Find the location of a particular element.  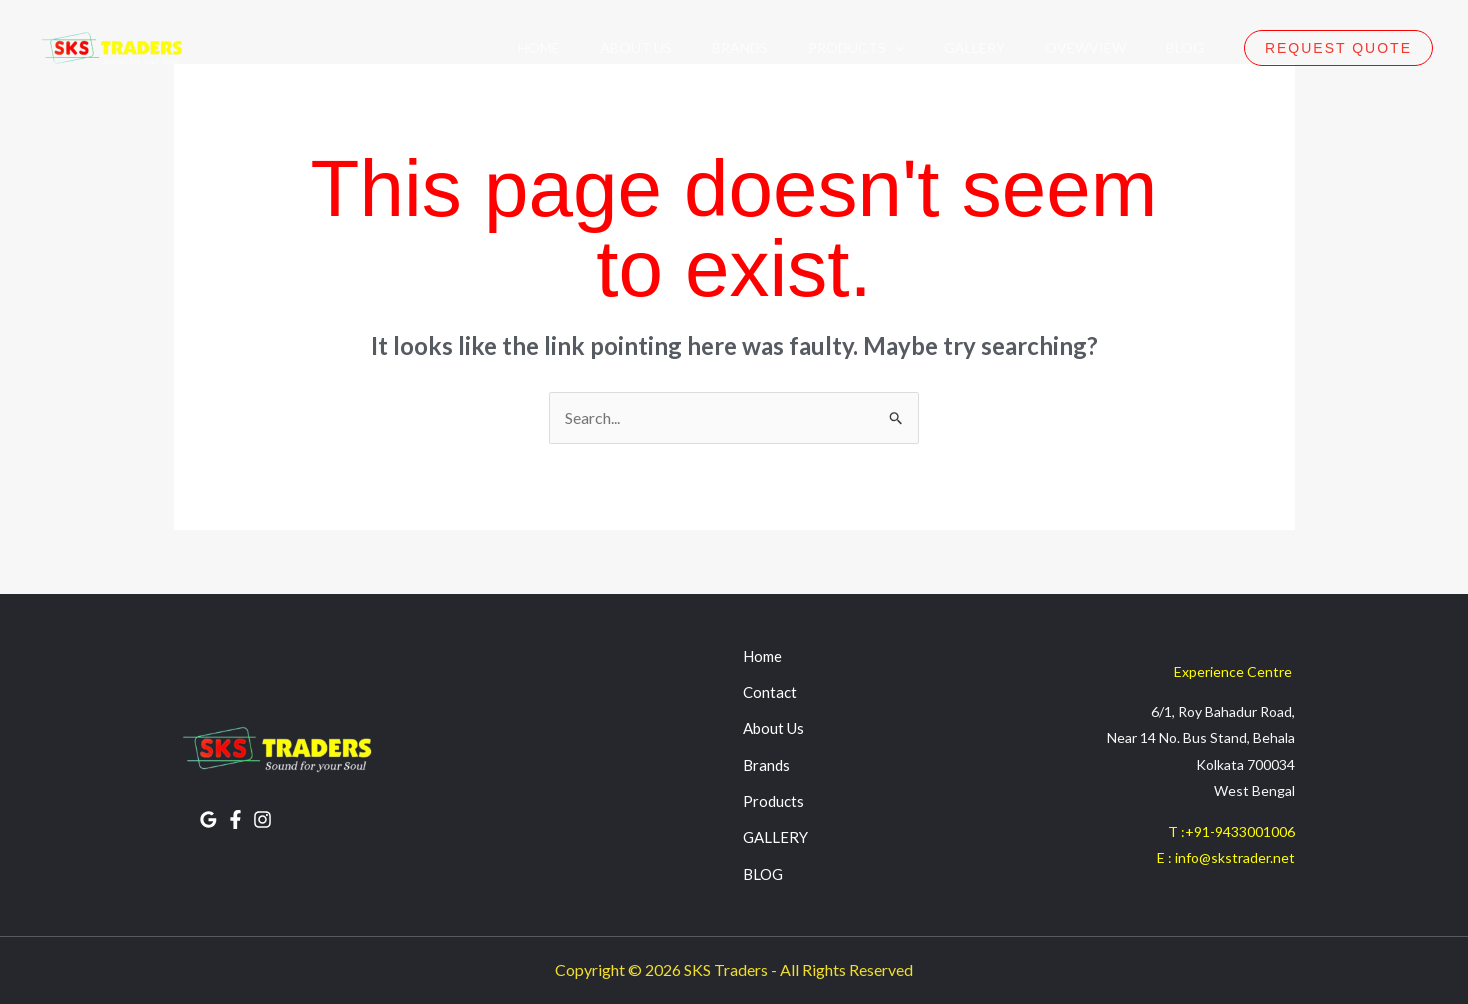

Home is located at coordinates (539, 47).